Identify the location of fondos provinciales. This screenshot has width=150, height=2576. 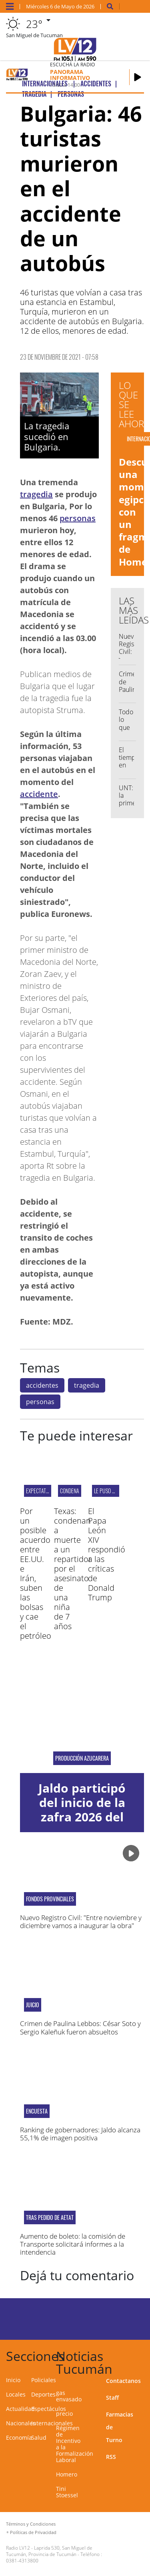
(50, 1899).